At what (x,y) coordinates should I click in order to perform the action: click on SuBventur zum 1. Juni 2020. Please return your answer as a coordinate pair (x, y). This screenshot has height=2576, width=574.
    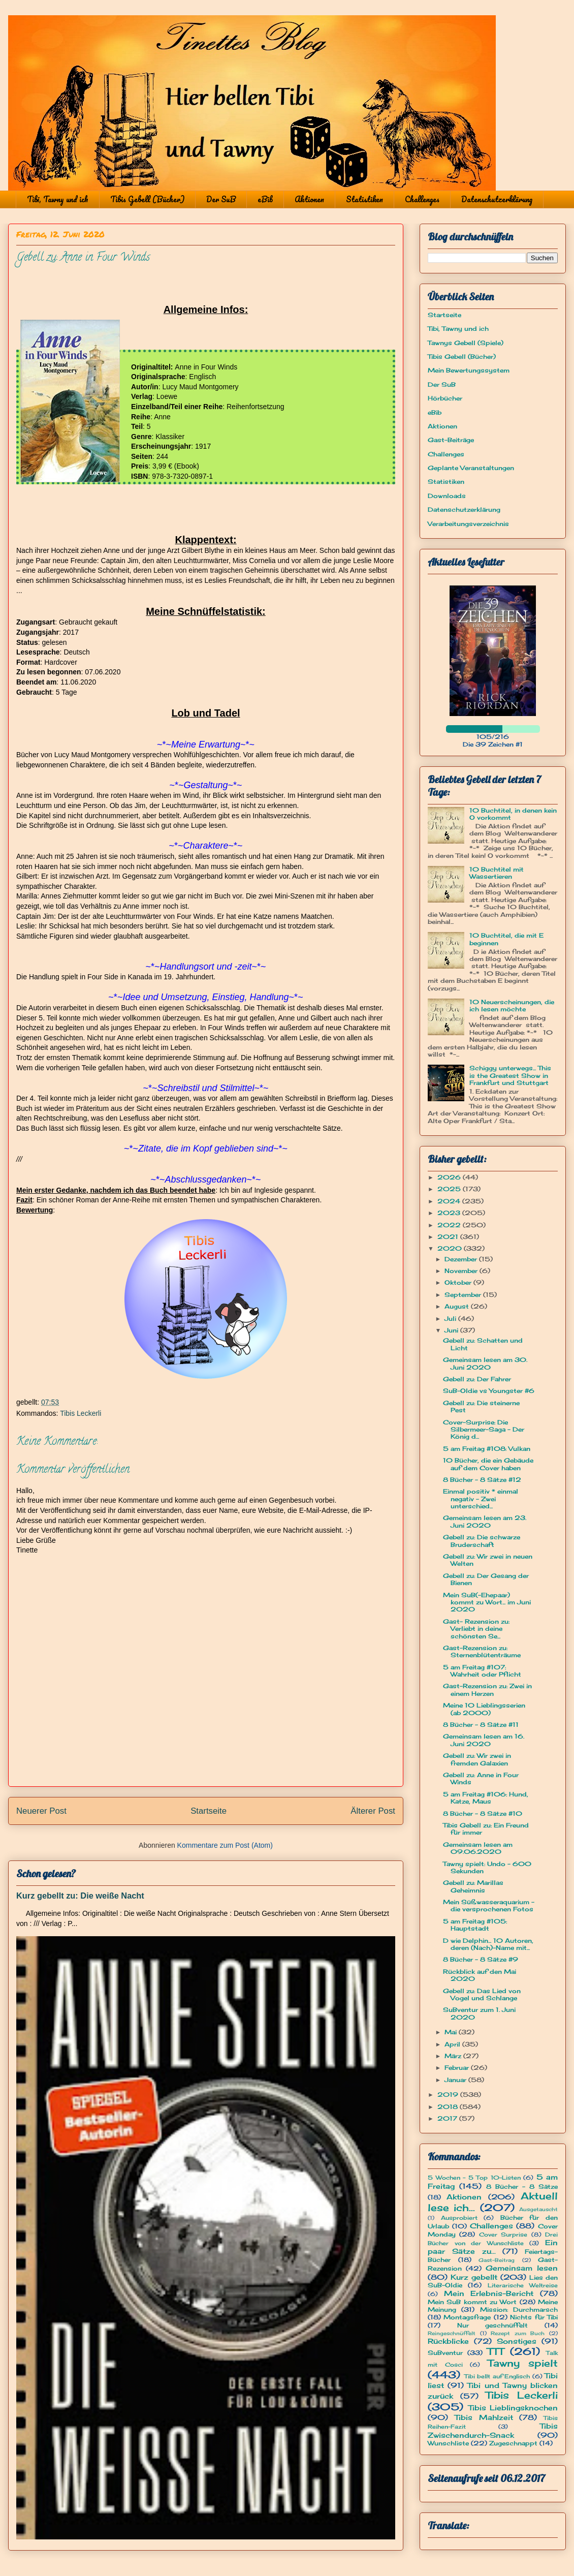
    Looking at the image, I should click on (479, 2013).